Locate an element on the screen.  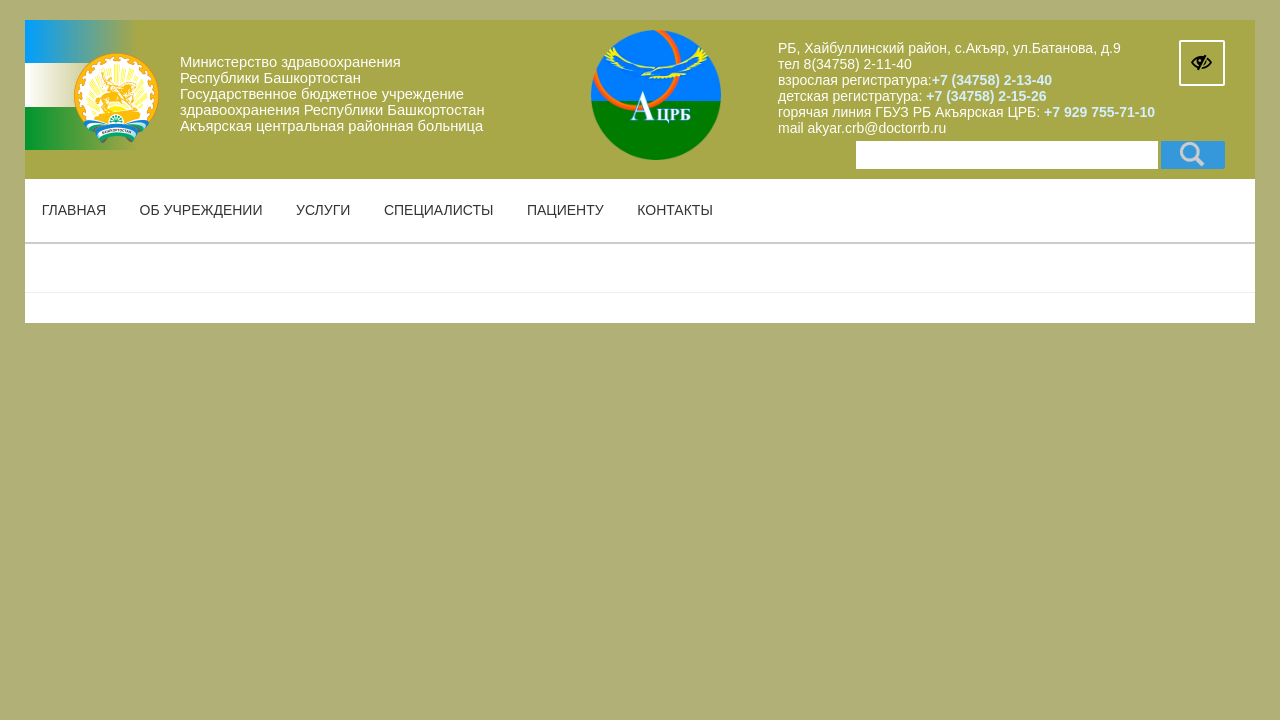
8(34758) 2-11-40 is located at coordinates (858, 64).